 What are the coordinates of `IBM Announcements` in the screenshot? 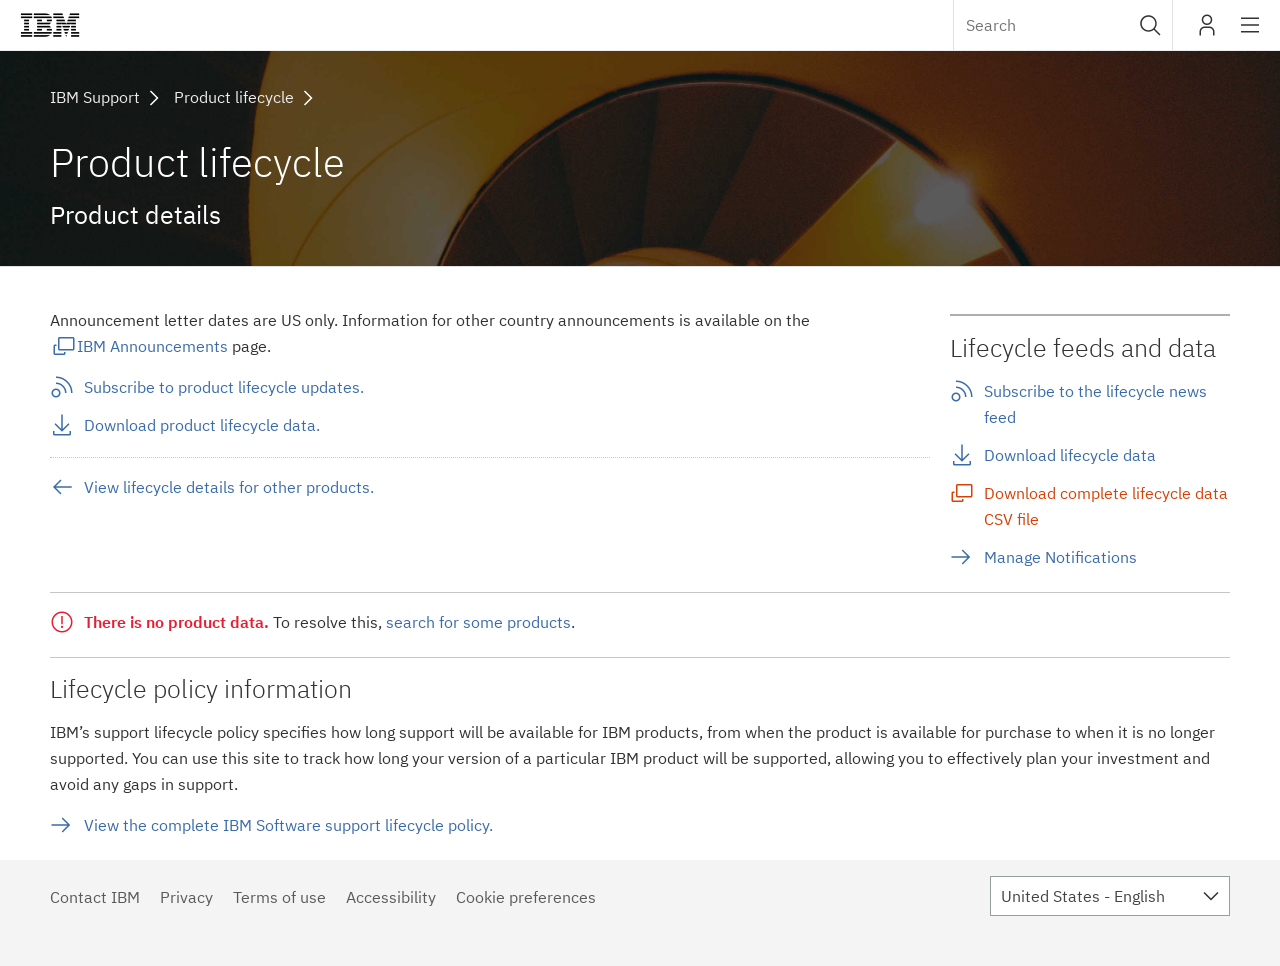 It's located at (152, 346).